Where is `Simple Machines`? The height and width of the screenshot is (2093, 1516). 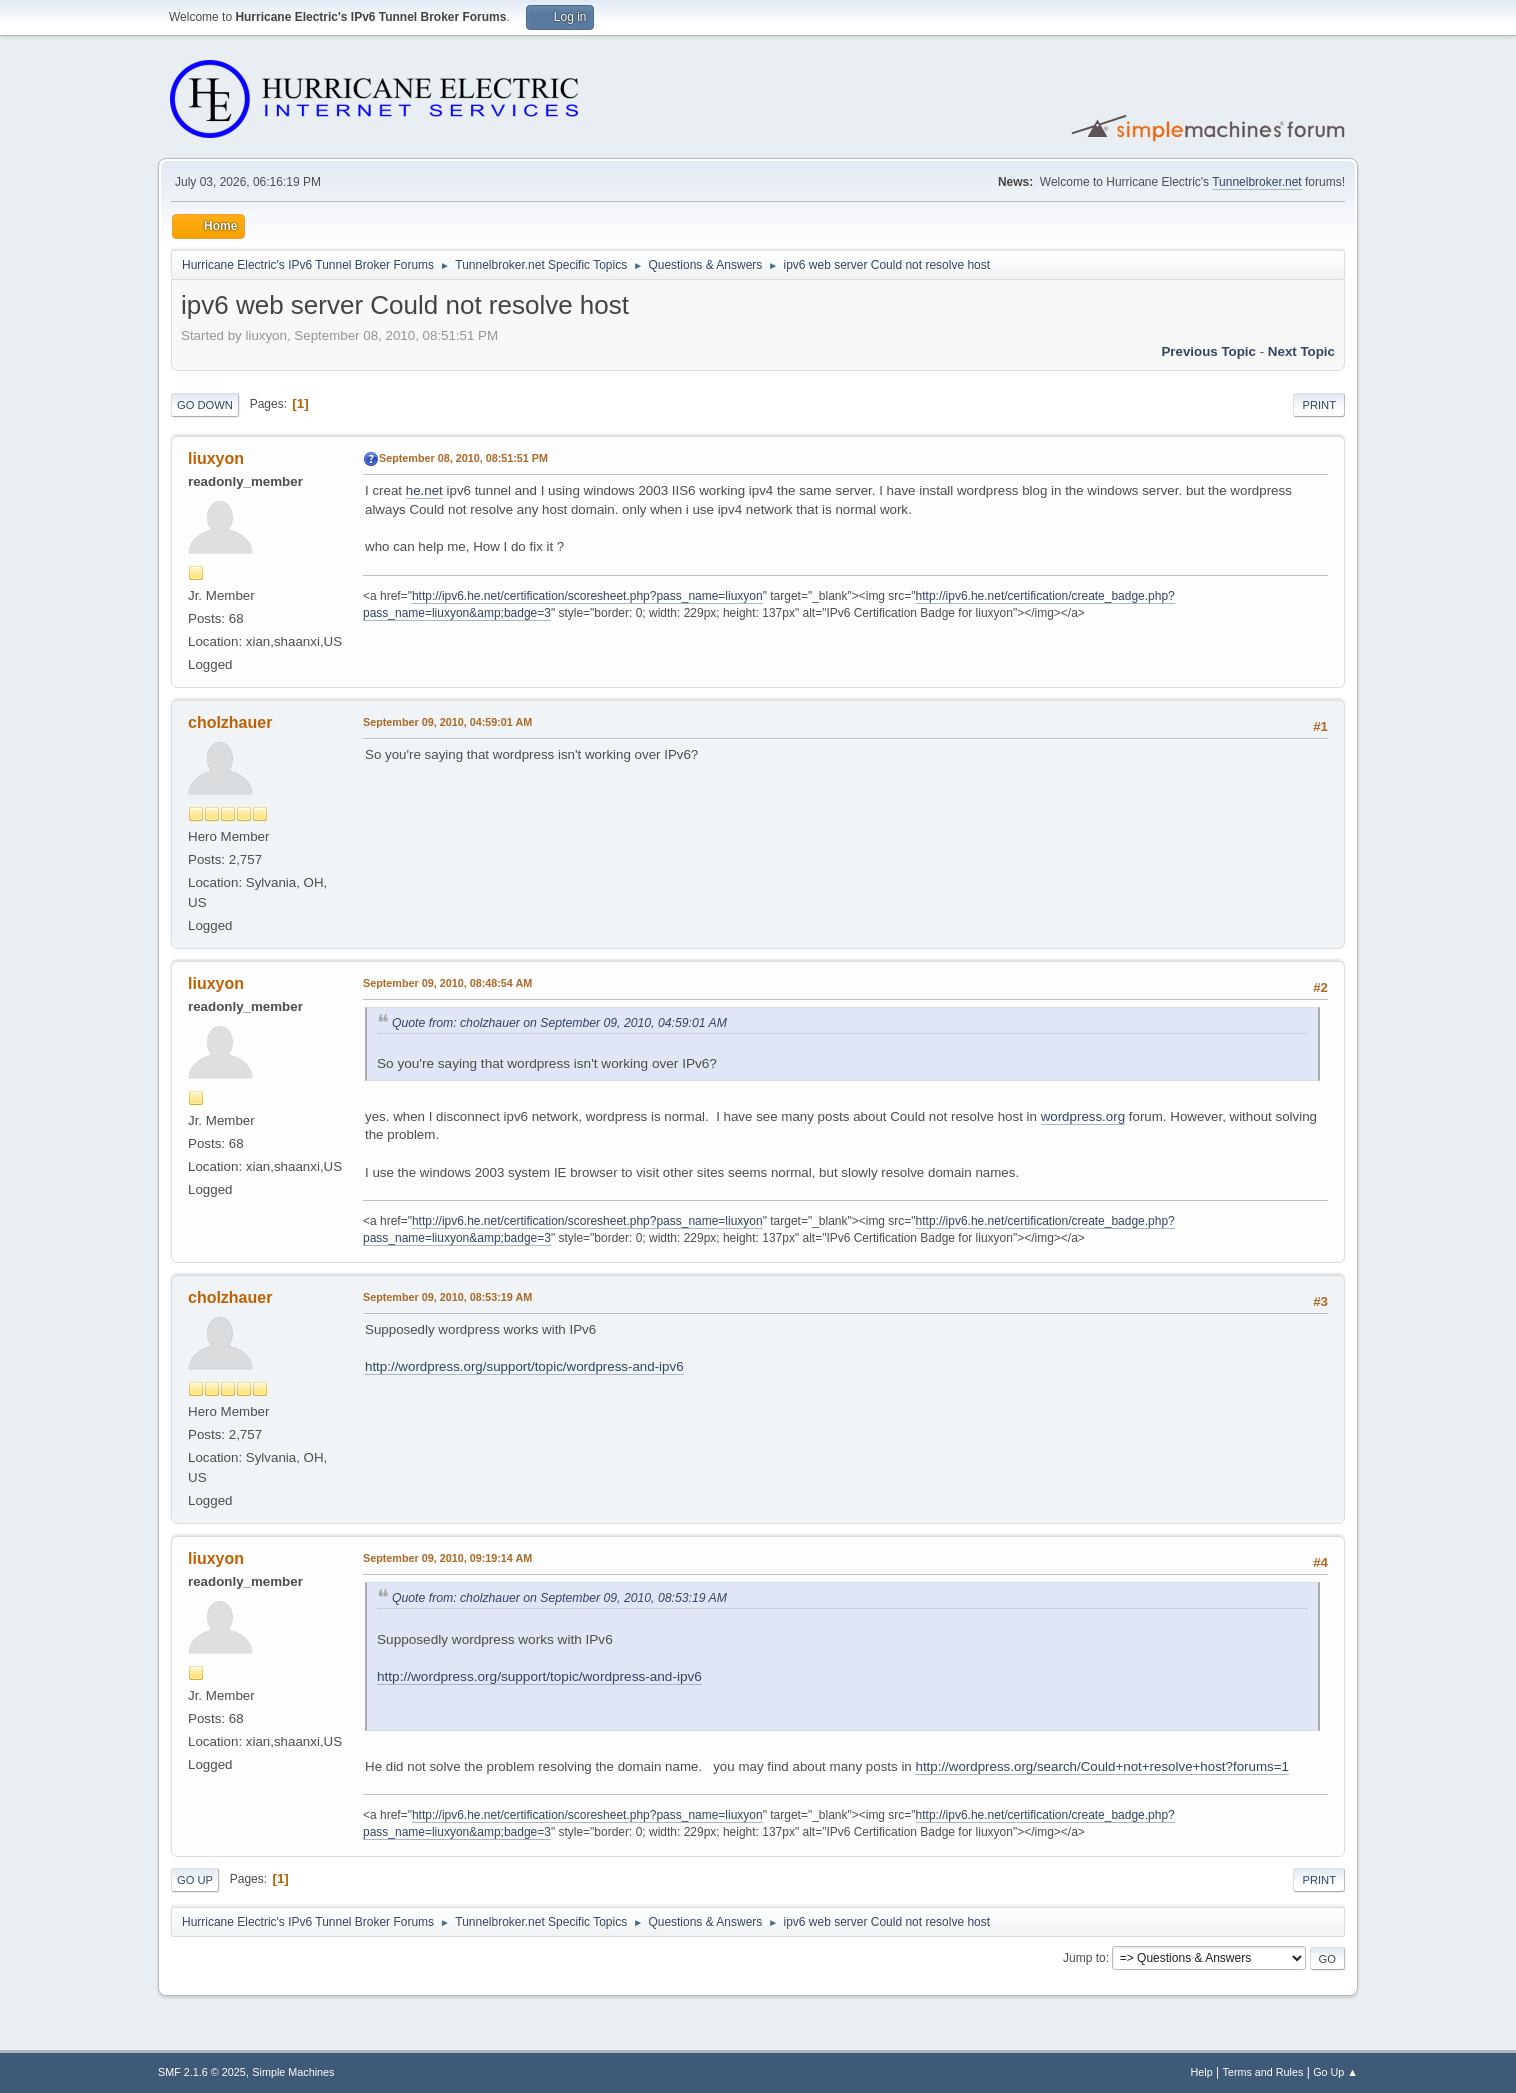 Simple Machines is located at coordinates (293, 2072).